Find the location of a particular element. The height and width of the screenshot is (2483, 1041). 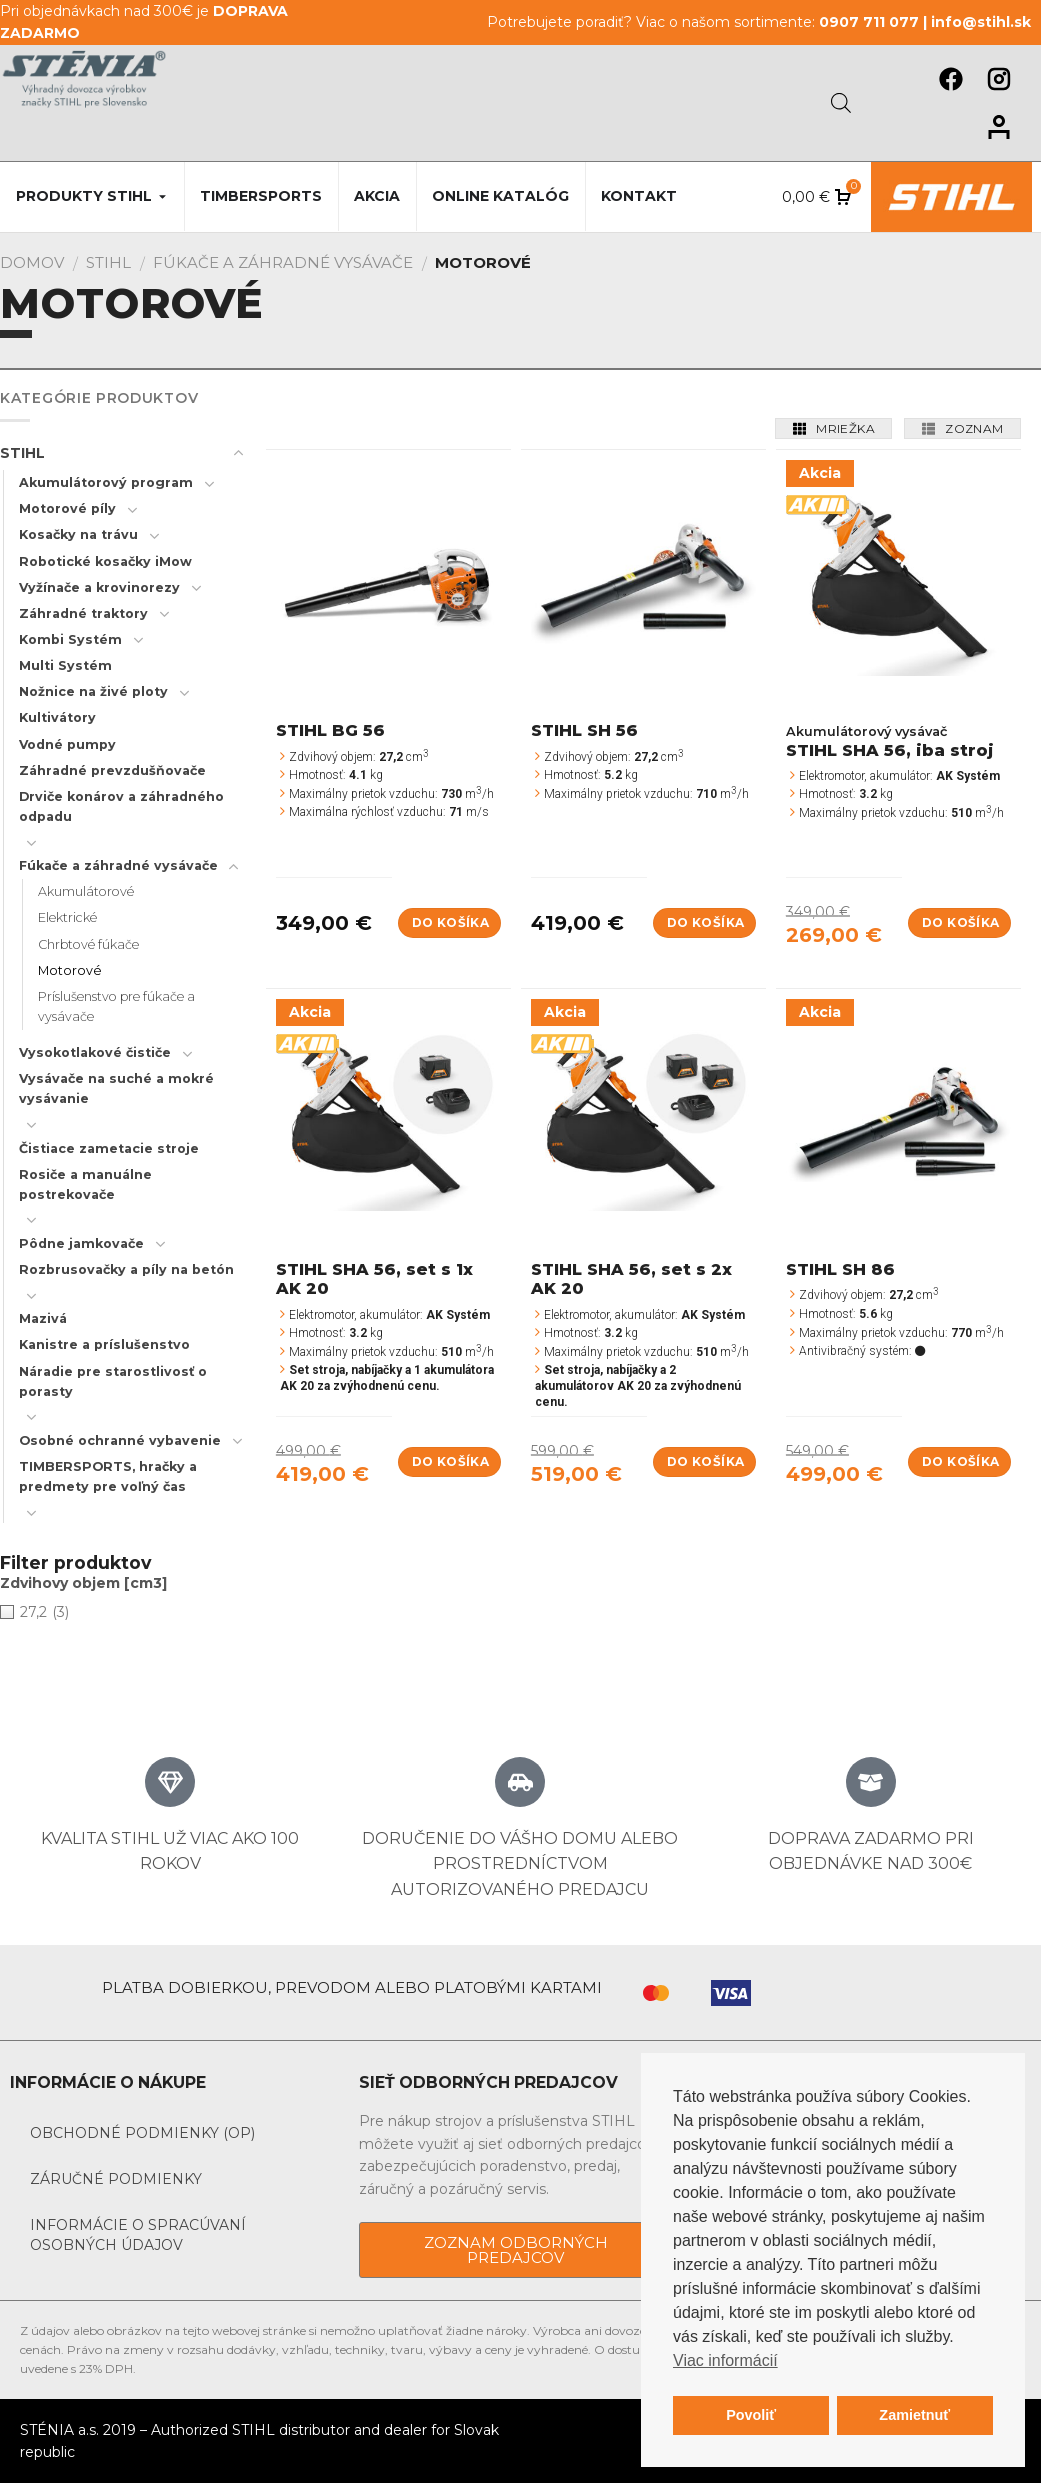

Rosiče a manuálne postrekovače is located at coordinates (85, 1184).